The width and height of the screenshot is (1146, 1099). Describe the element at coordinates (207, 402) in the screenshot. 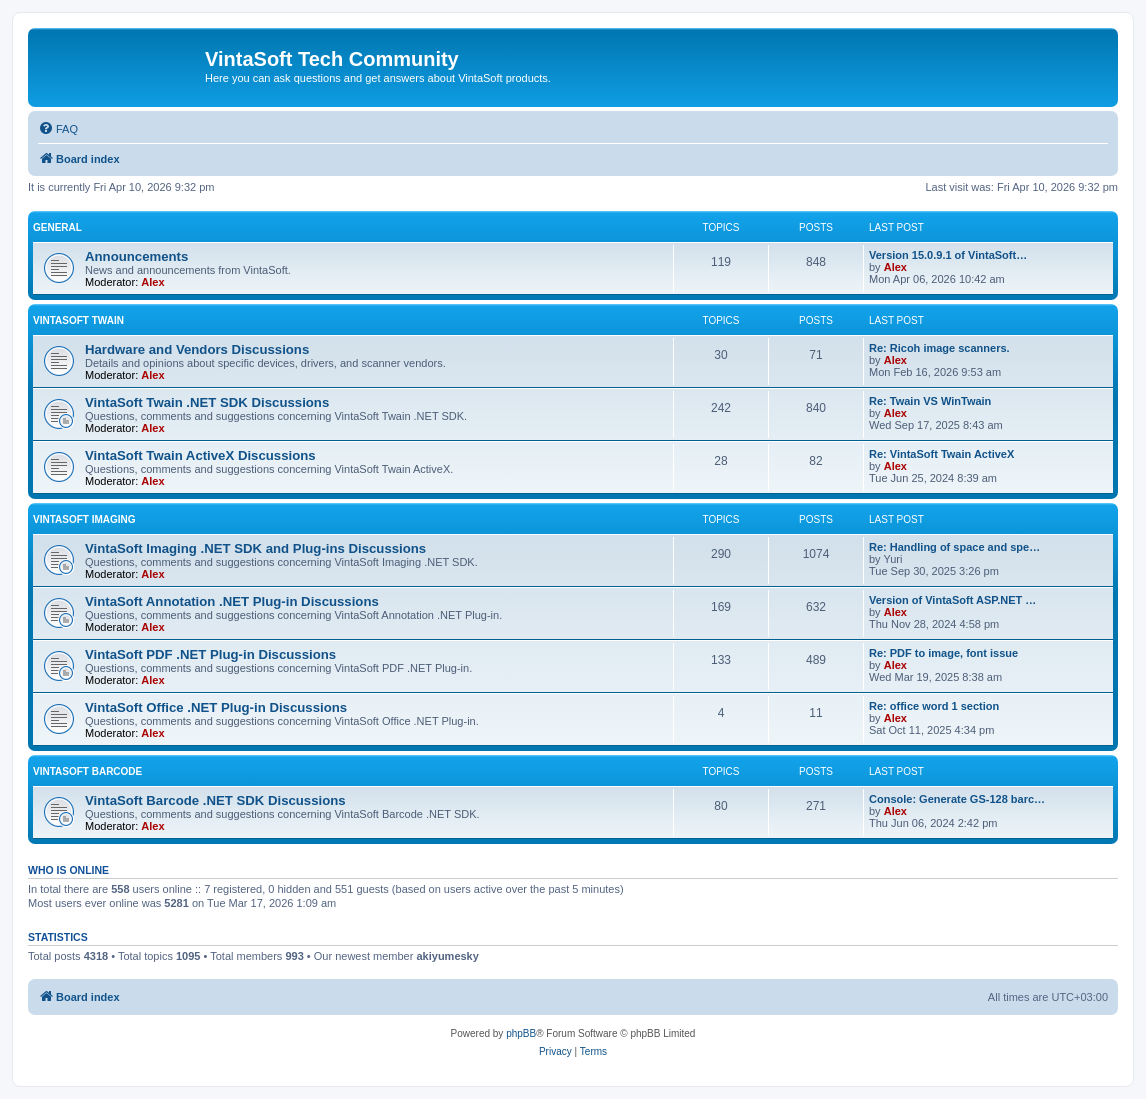

I see `VintaSoft Twain .NET SDK Discussions` at that location.